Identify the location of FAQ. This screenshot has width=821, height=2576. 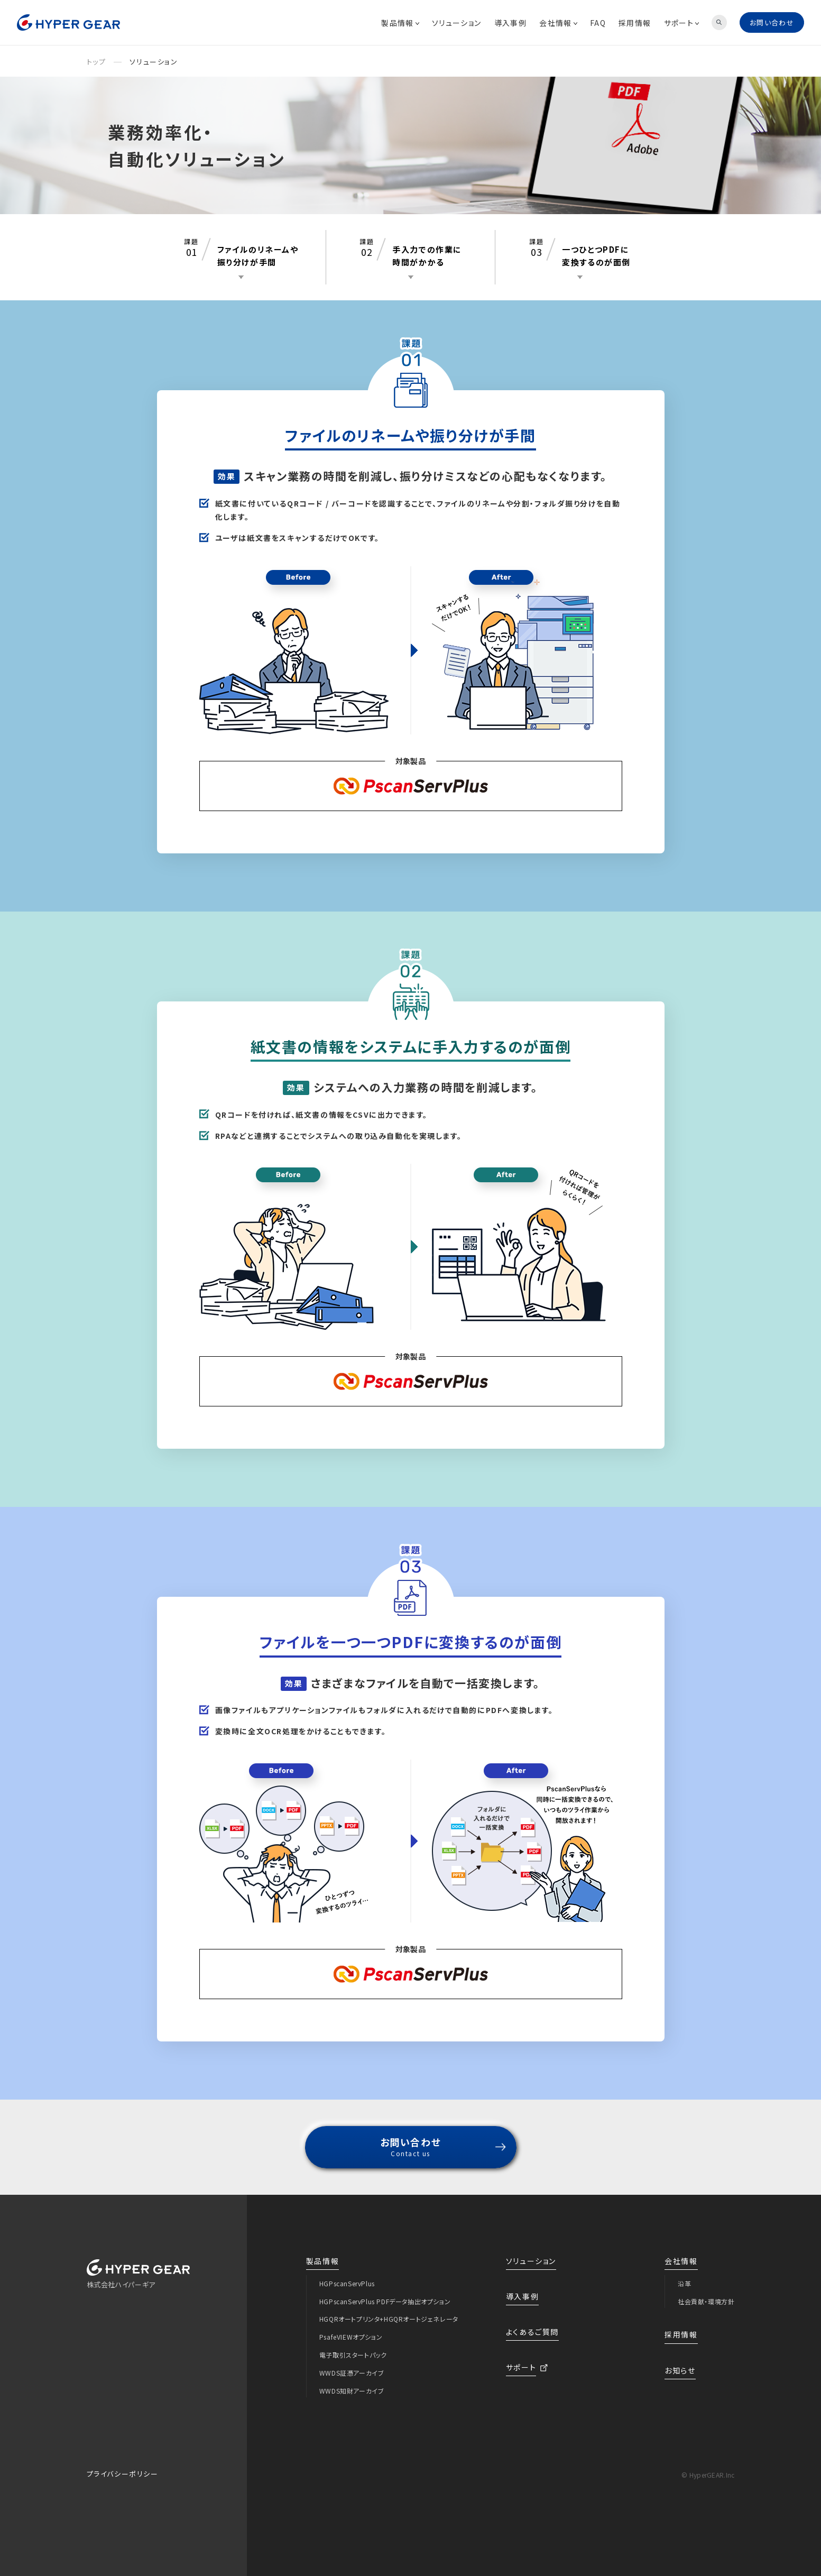
(598, 22).